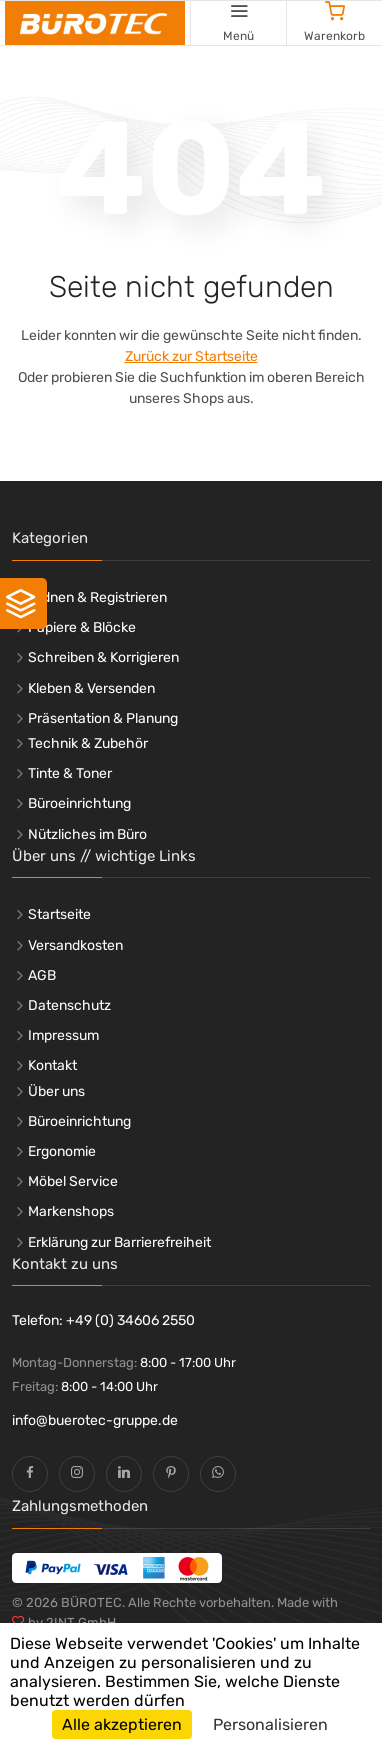 Image resolution: width=382 pixels, height=1752 pixels. What do you see at coordinates (73, 1181) in the screenshot?
I see `Möbel Service` at bounding box center [73, 1181].